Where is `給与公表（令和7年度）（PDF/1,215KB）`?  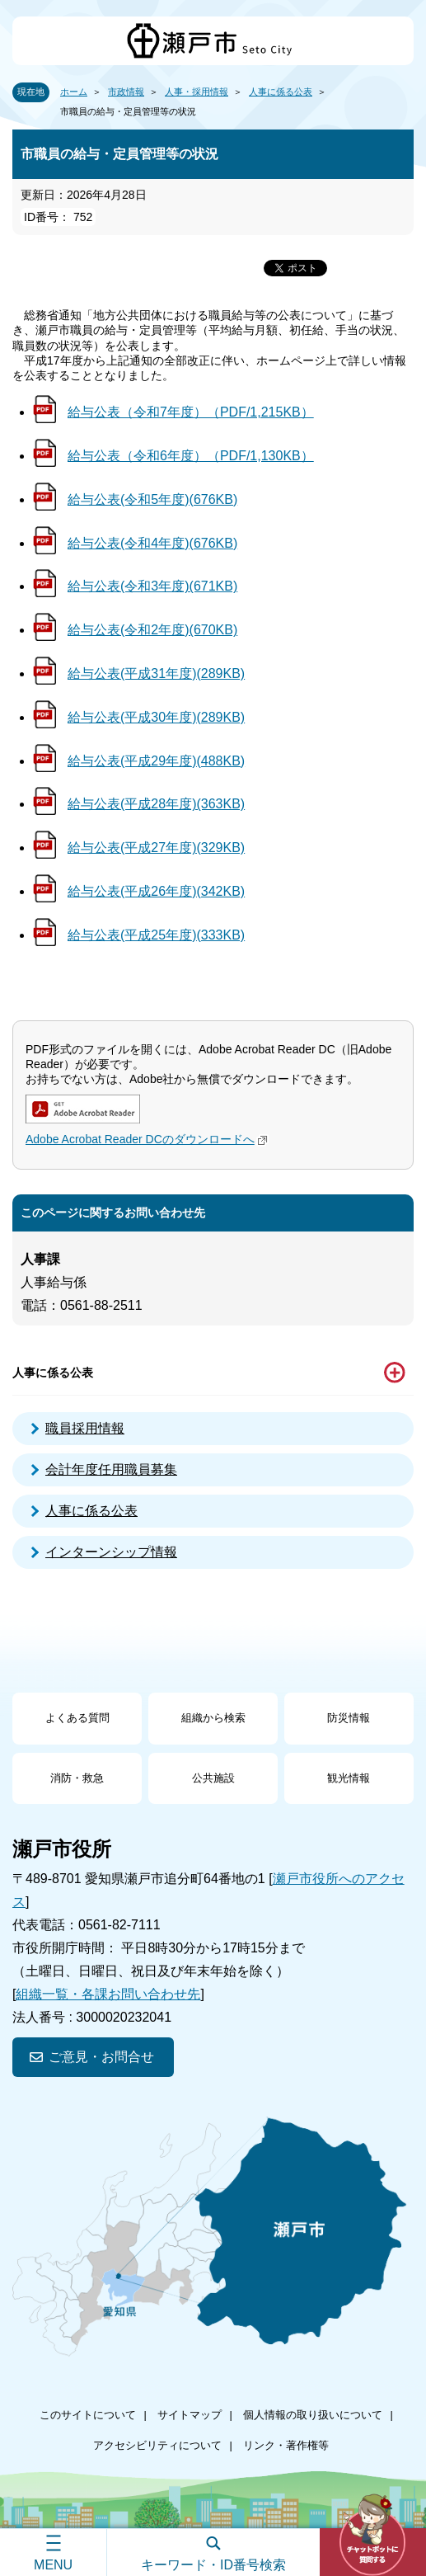 給与公表（令和7年度）（PDF/1,215KB） is located at coordinates (191, 412).